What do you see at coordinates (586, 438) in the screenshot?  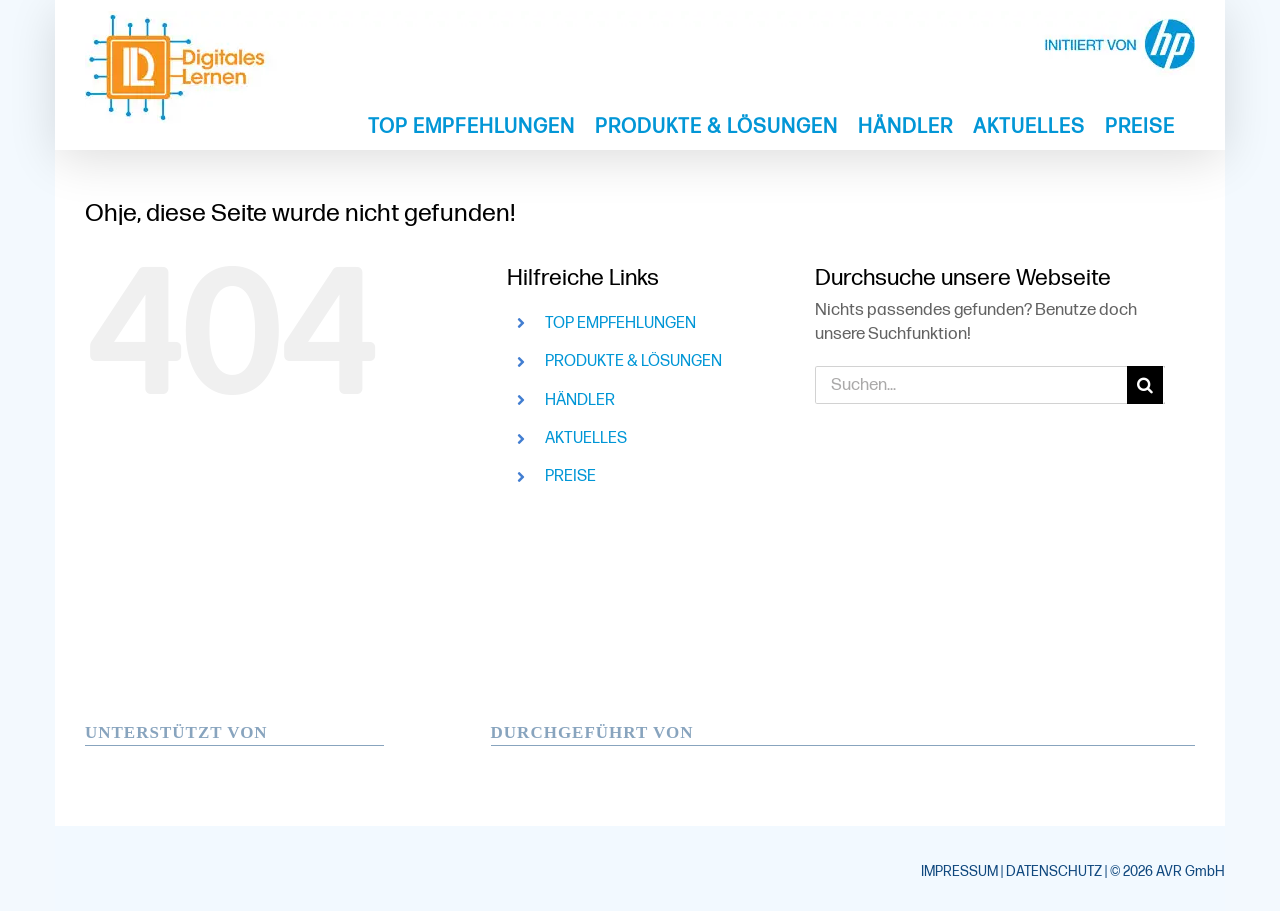 I see `AKTUELLES` at bounding box center [586, 438].